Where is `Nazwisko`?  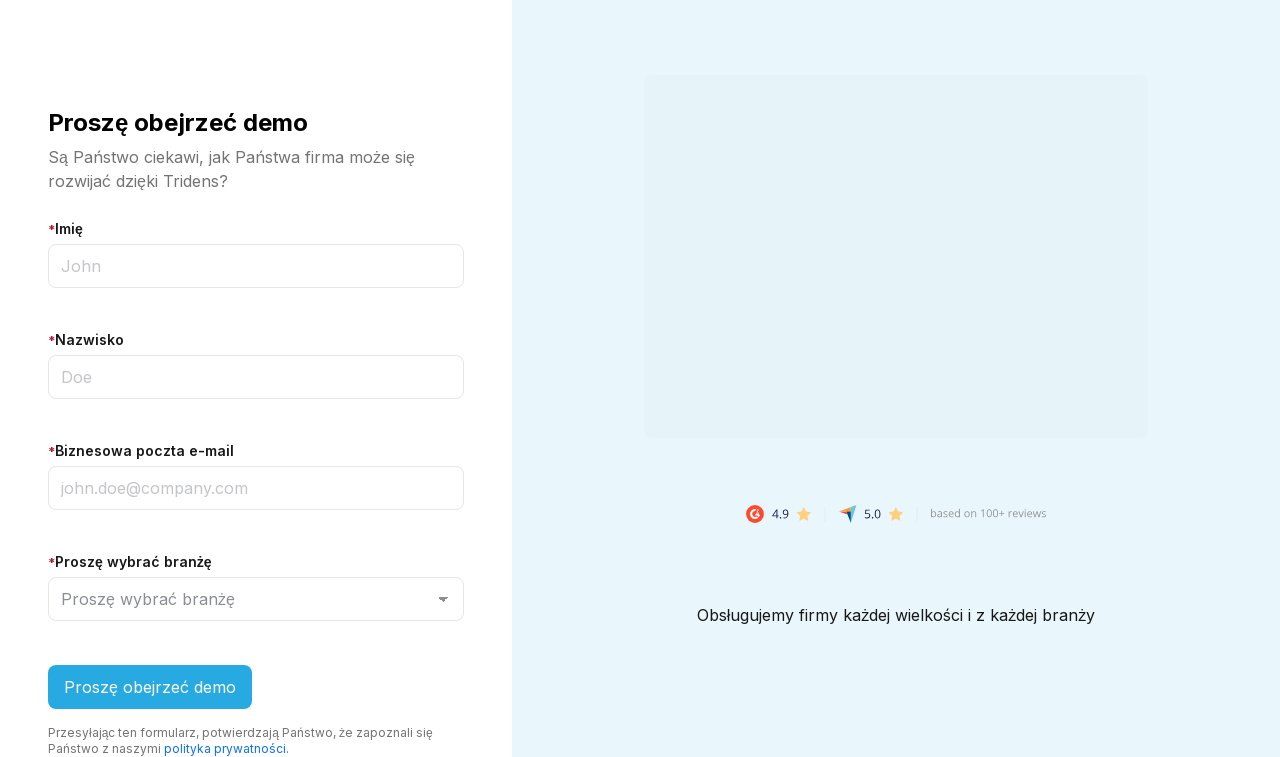 Nazwisko is located at coordinates (86, 339).